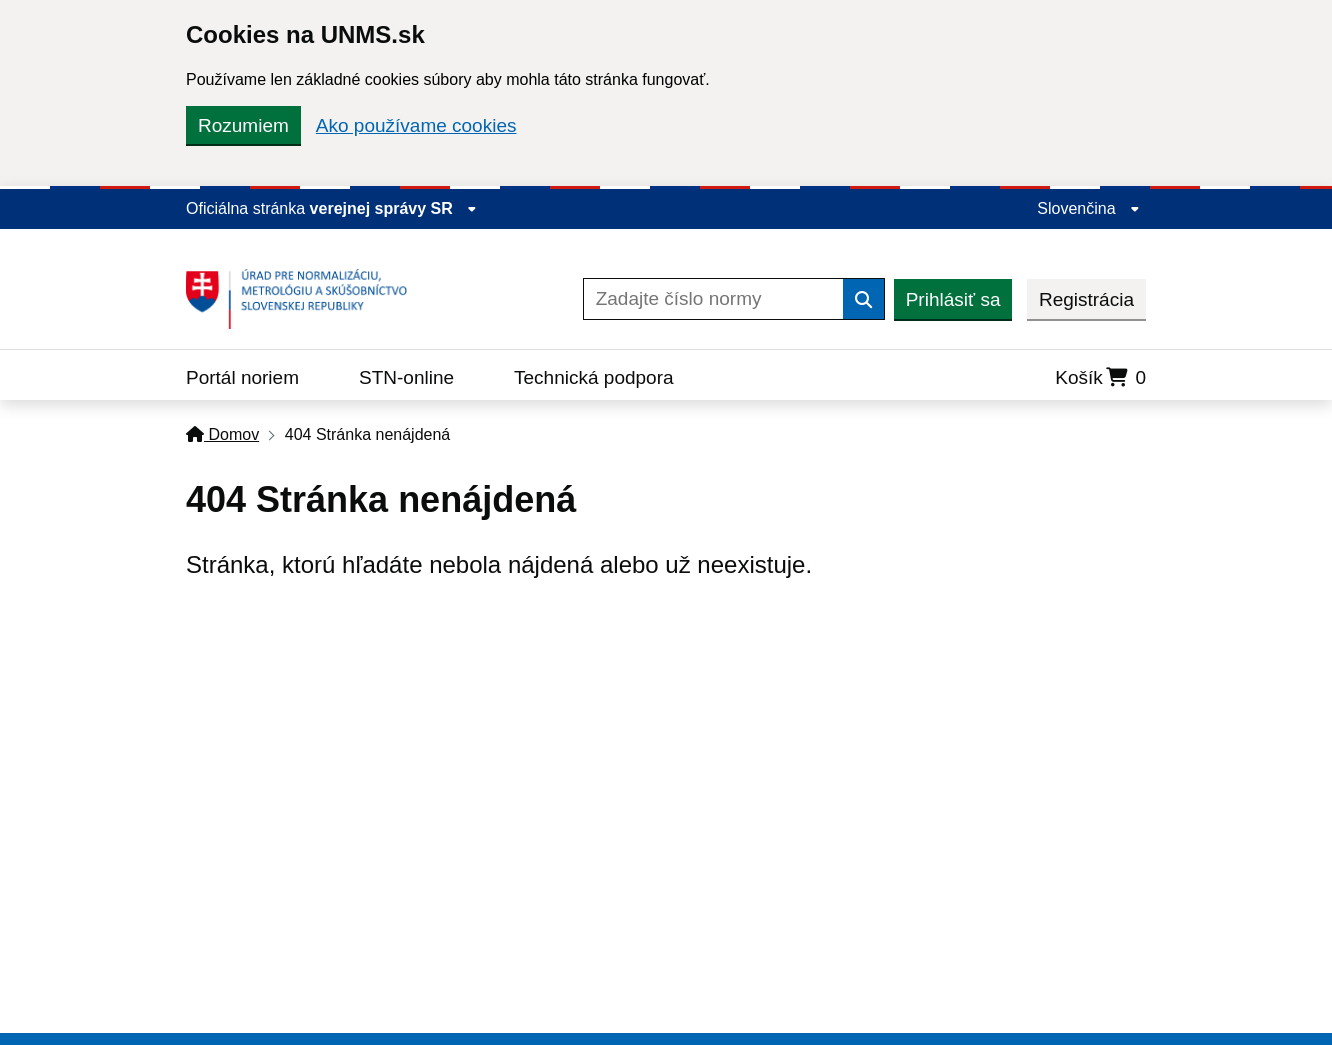 The width and height of the screenshot is (1332, 1045). I want to click on Portál noriem, so click(242, 377).